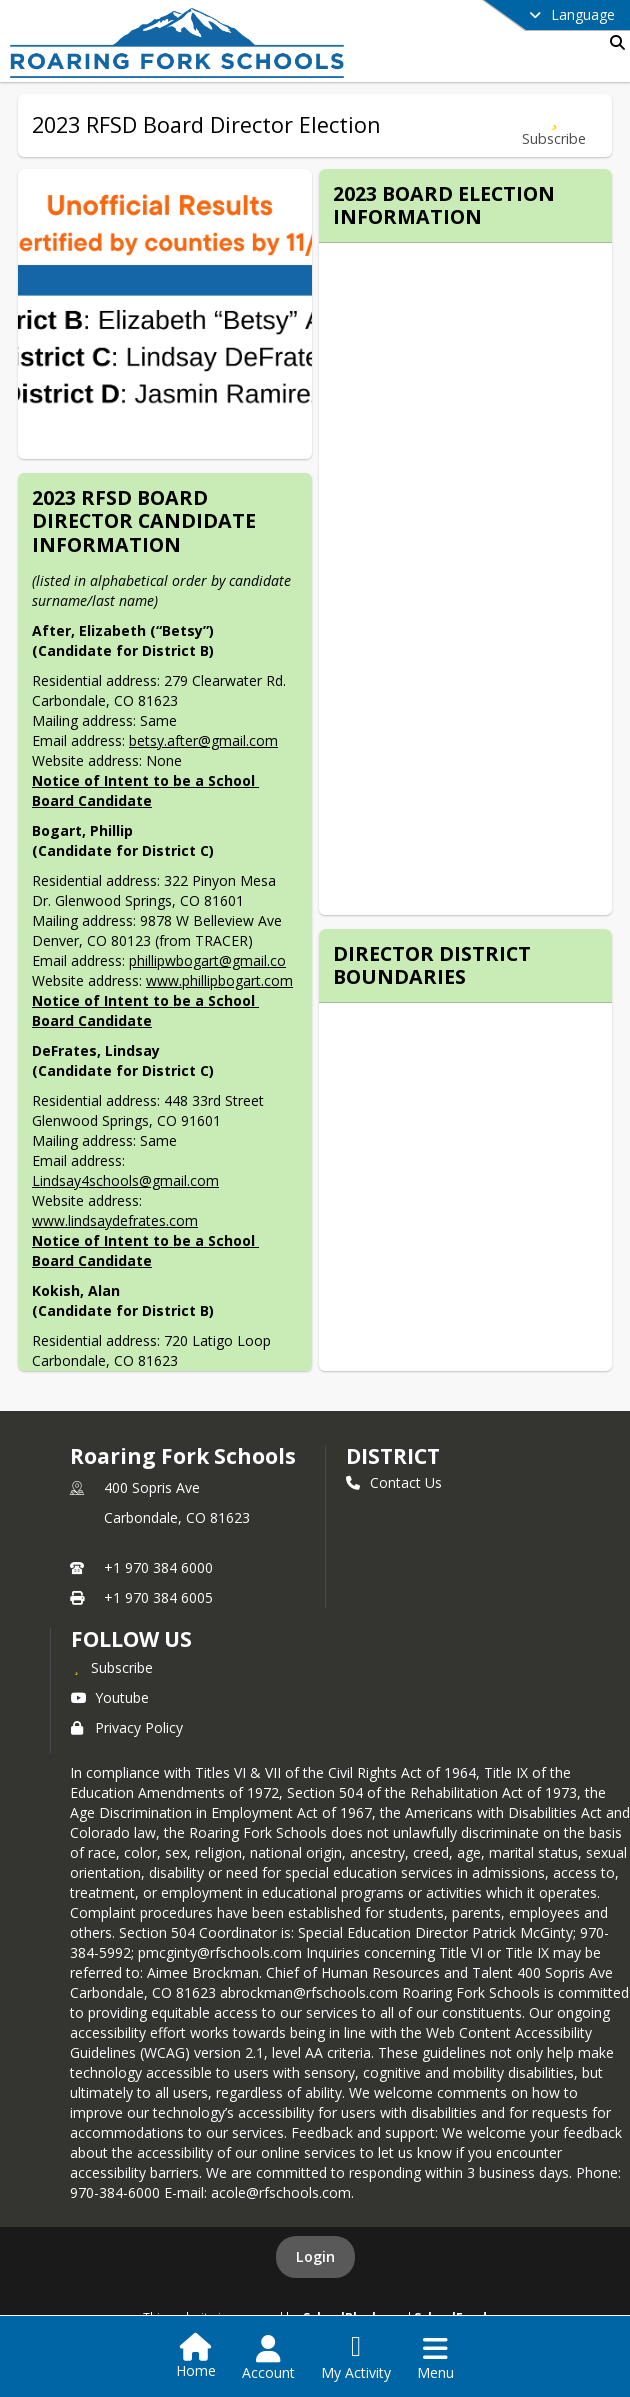 The width and height of the screenshot is (630, 2397). I want to click on district, so click(393, 1456).